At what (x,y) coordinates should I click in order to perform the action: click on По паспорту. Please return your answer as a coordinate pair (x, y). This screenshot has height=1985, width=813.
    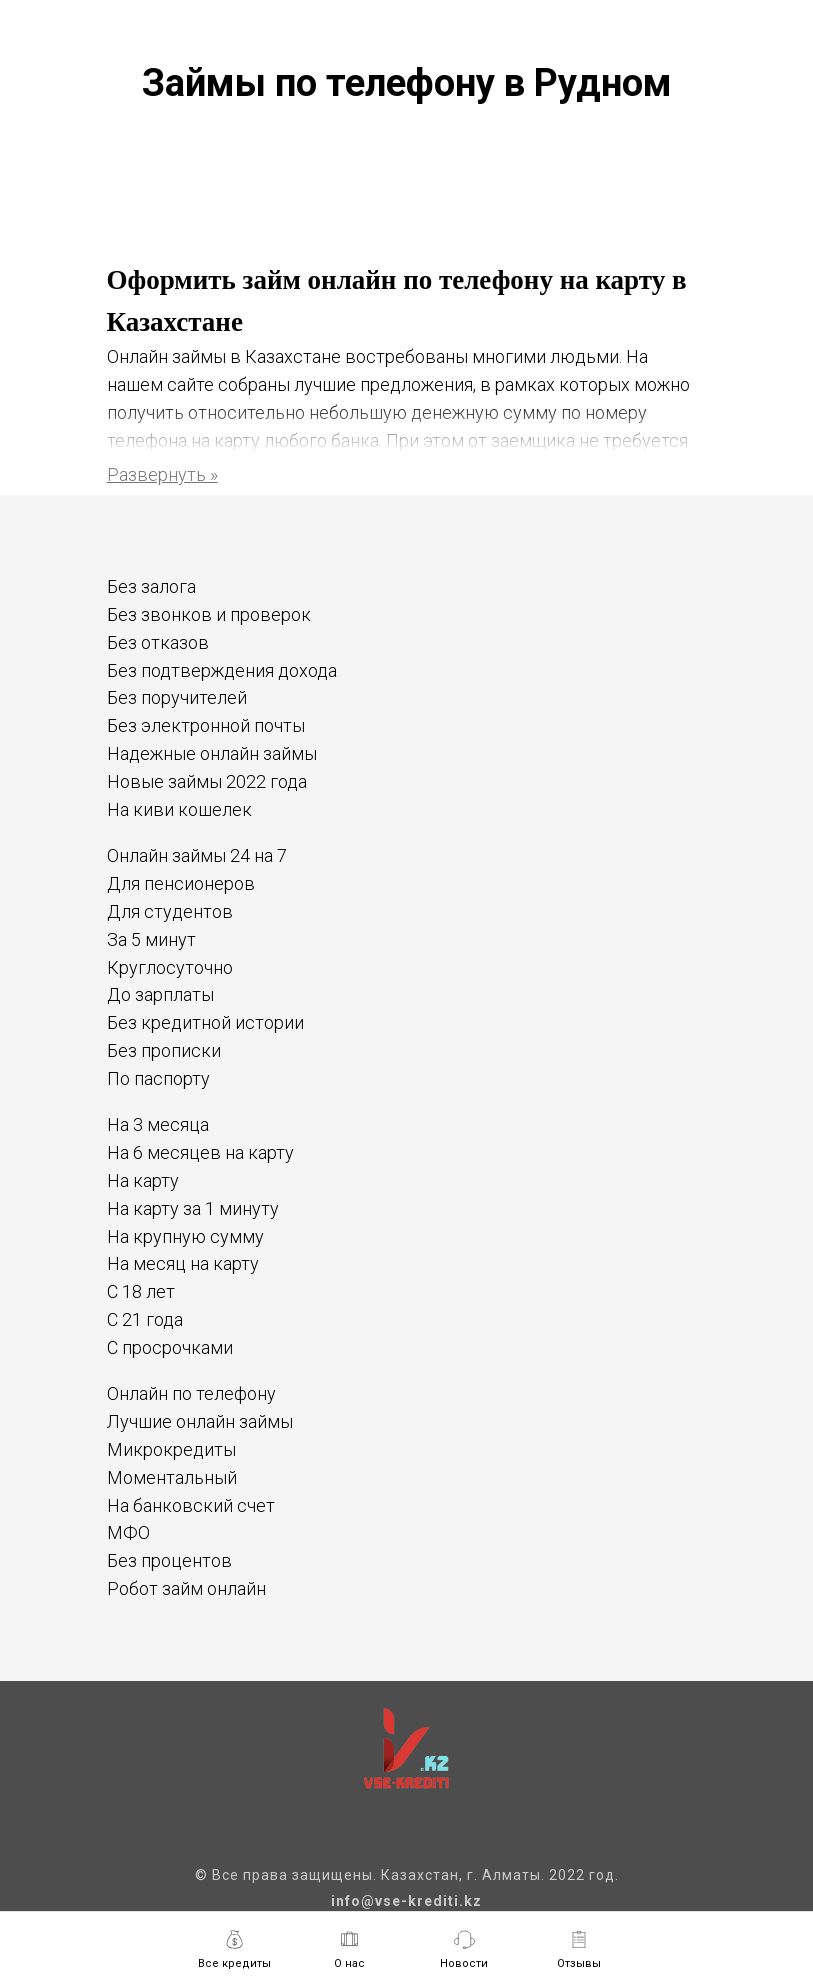
    Looking at the image, I should click on (158, 1078).